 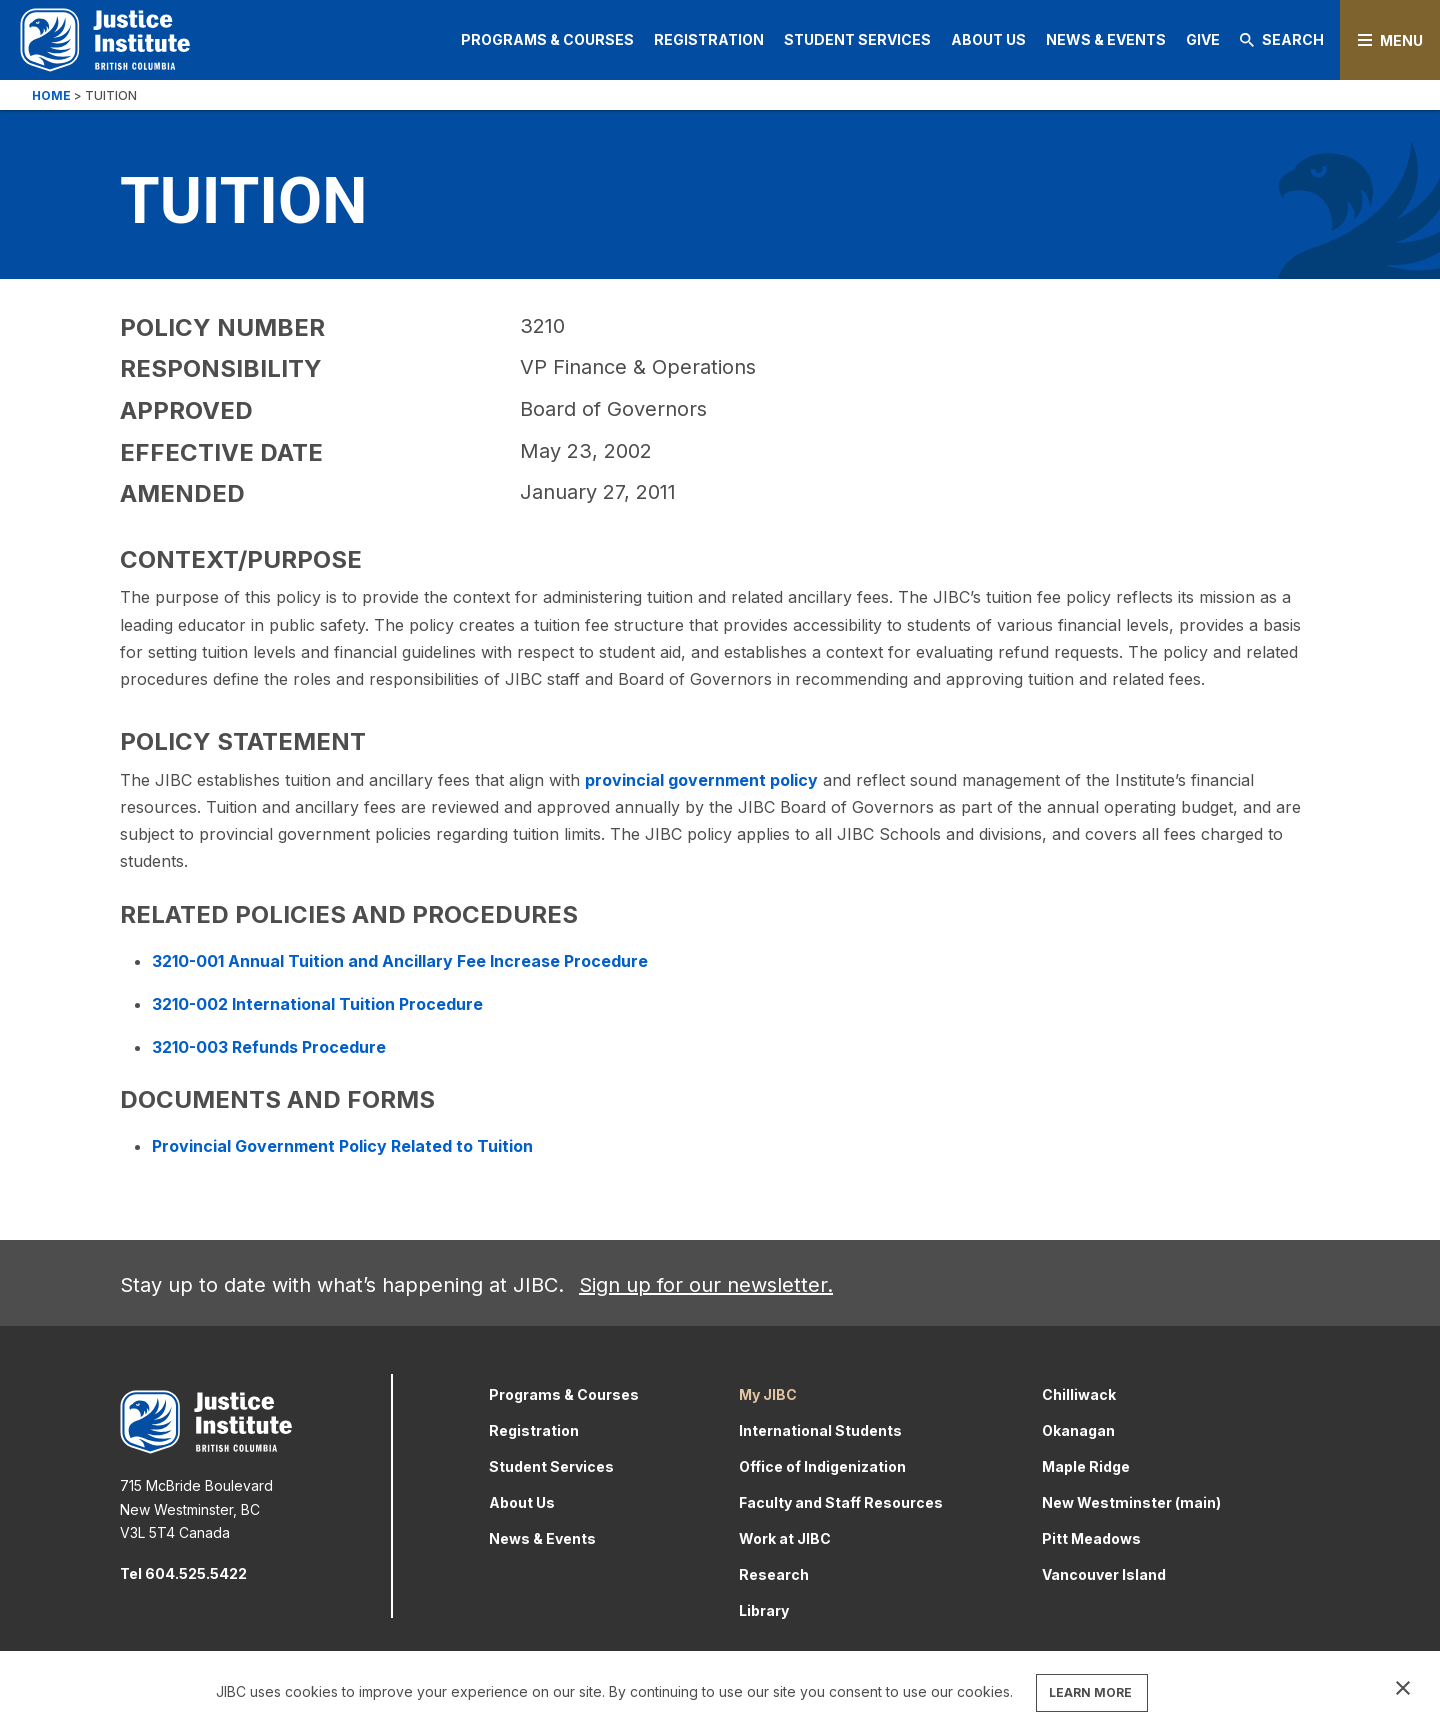 What do you see at coordinates (1282, 39) in the screenshot?
I see `Search` at bounding box center [1282, 39].